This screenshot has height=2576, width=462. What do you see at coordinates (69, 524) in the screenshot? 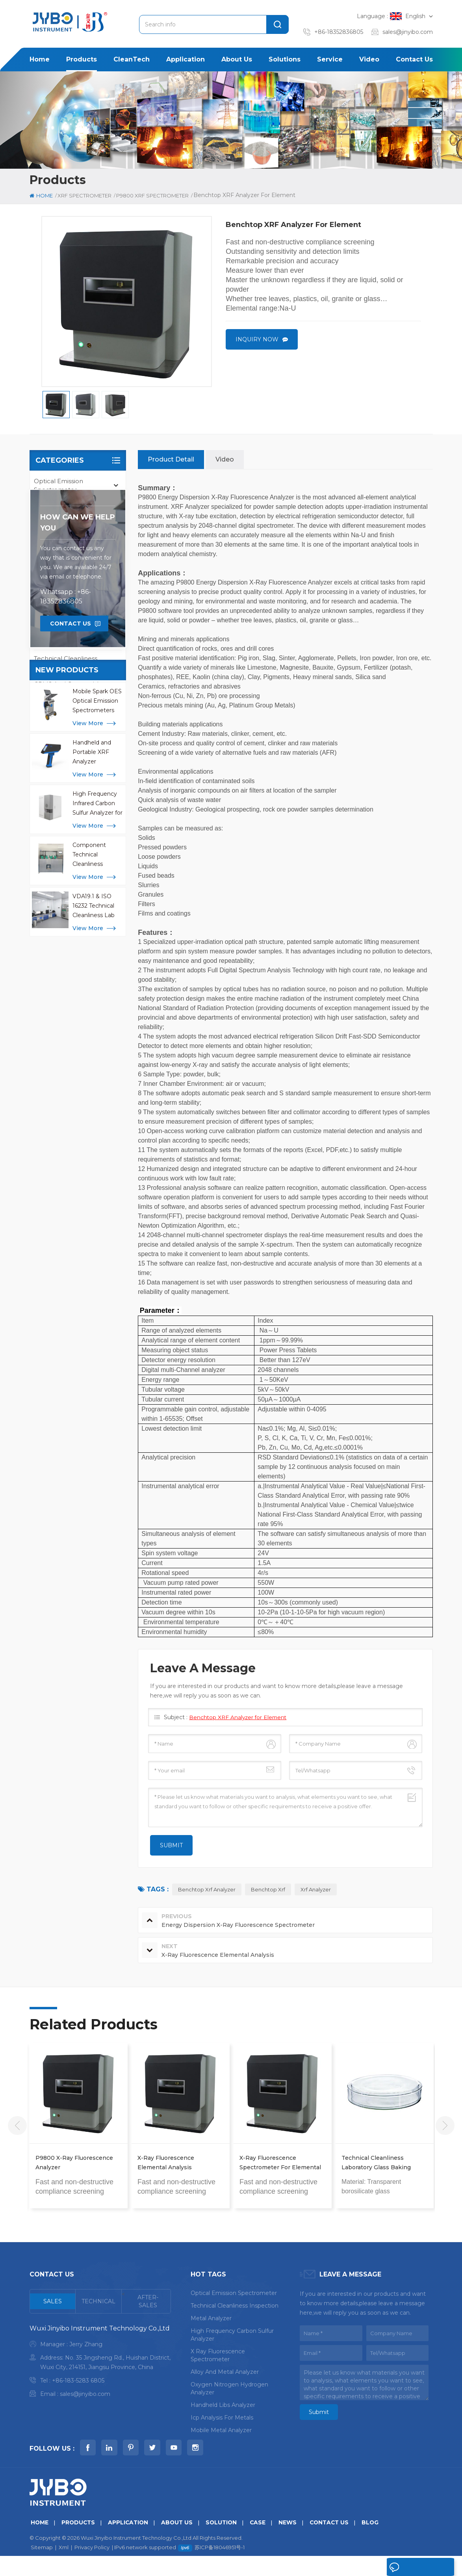
I see `Handheld XRF Analyzer` at bounding box center [69, 524].